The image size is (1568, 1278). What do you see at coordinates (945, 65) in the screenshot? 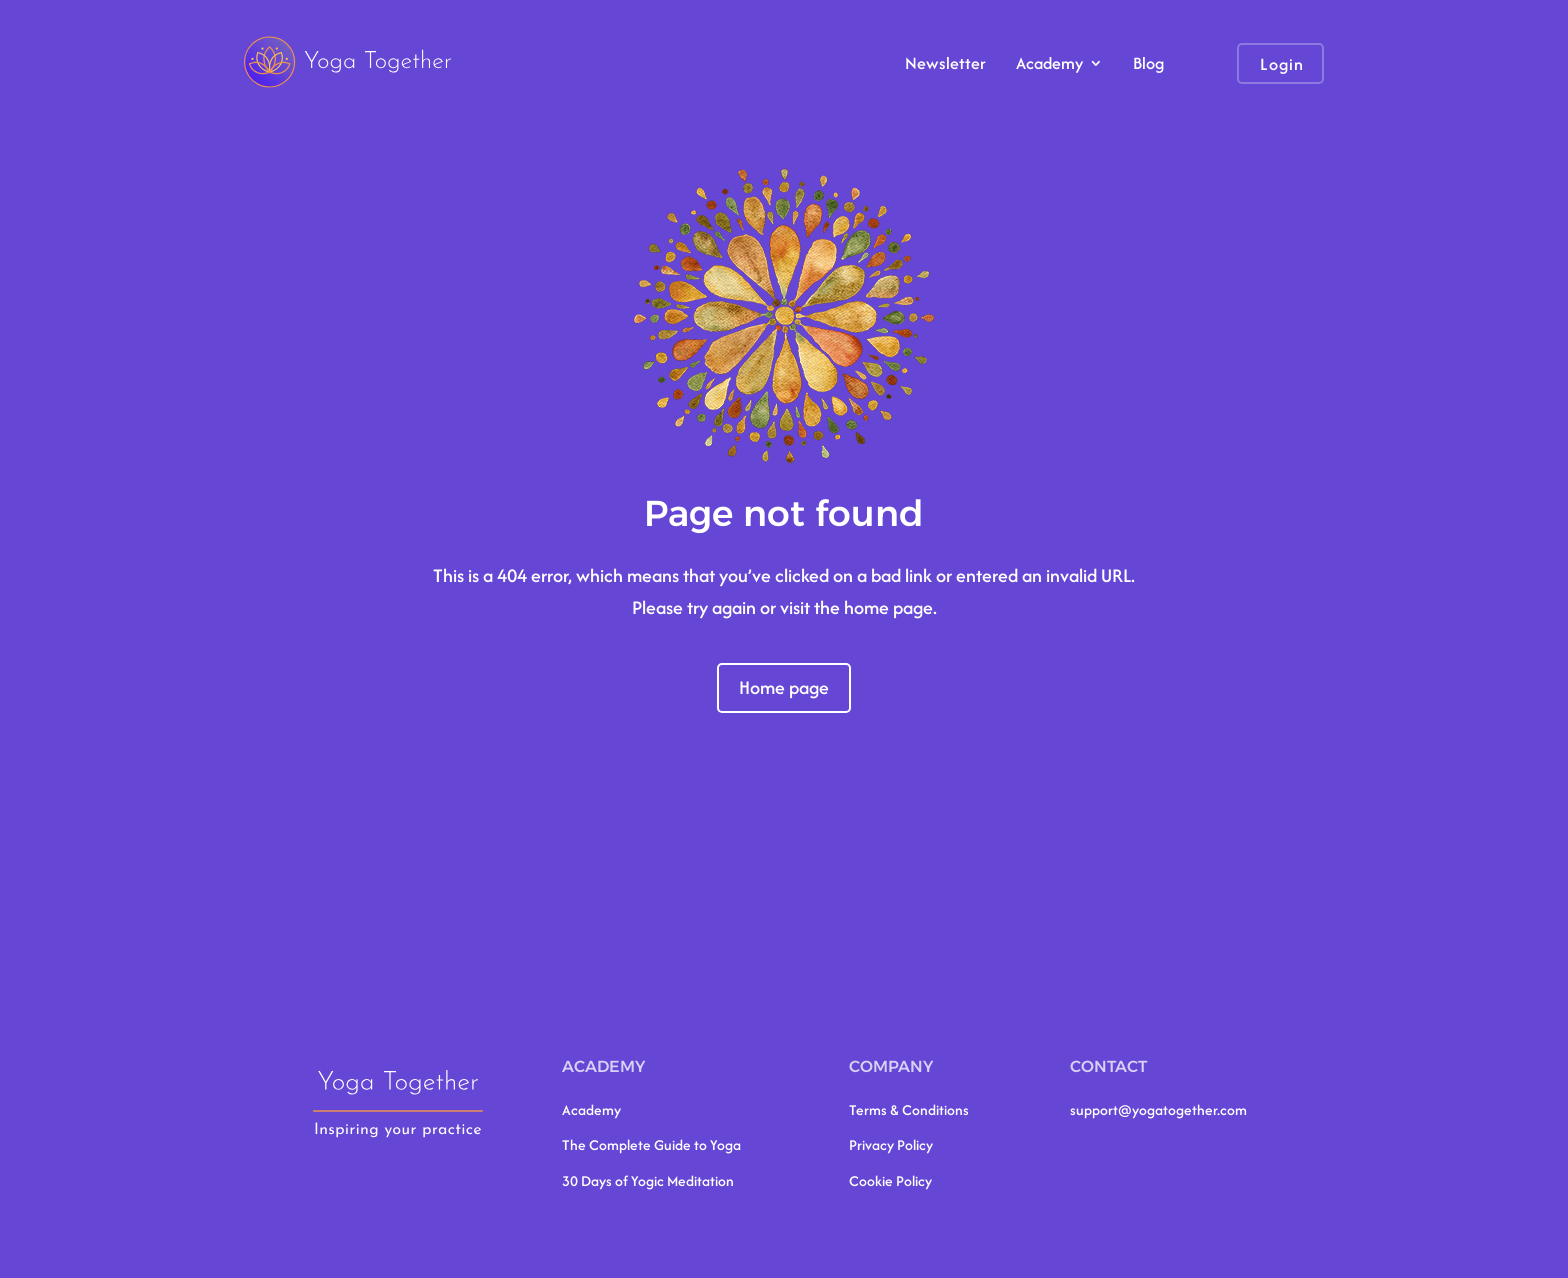
I see `Newsletter` at bounding box center [945, 65].